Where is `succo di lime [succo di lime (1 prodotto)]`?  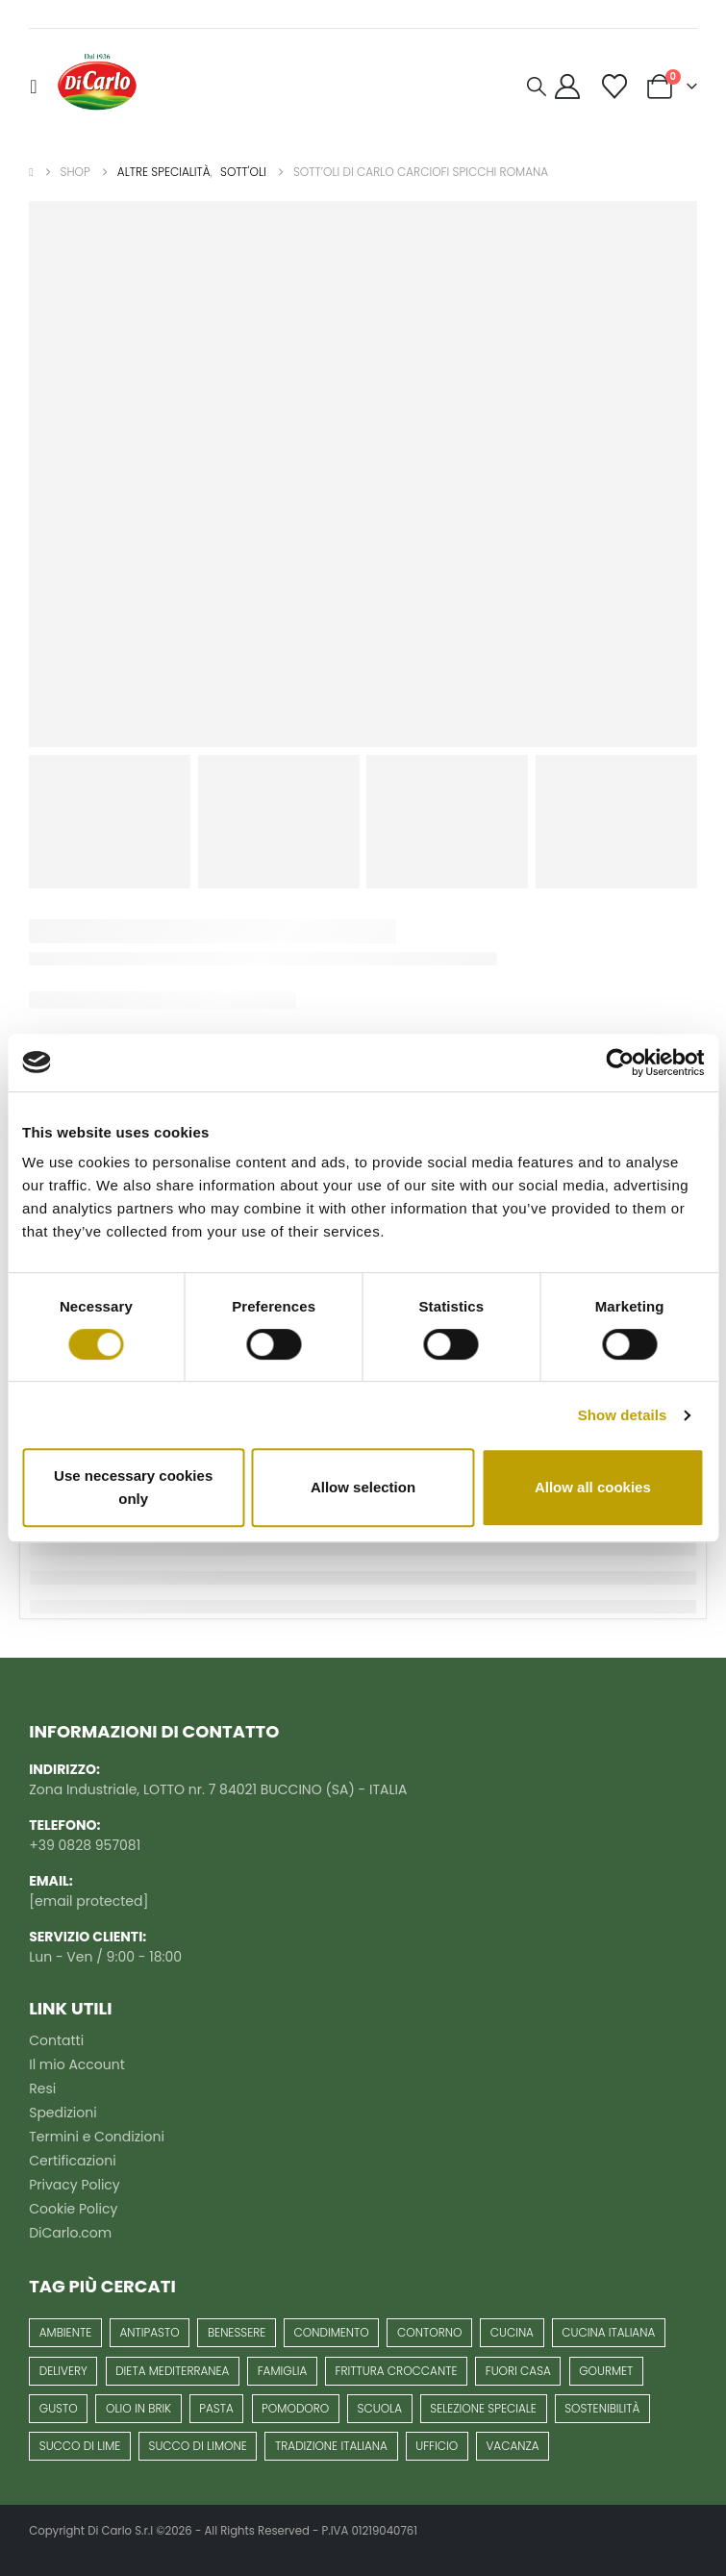
succo di lime [succo di lime (1 prodotto)] is located at coordinates (80, 2446).